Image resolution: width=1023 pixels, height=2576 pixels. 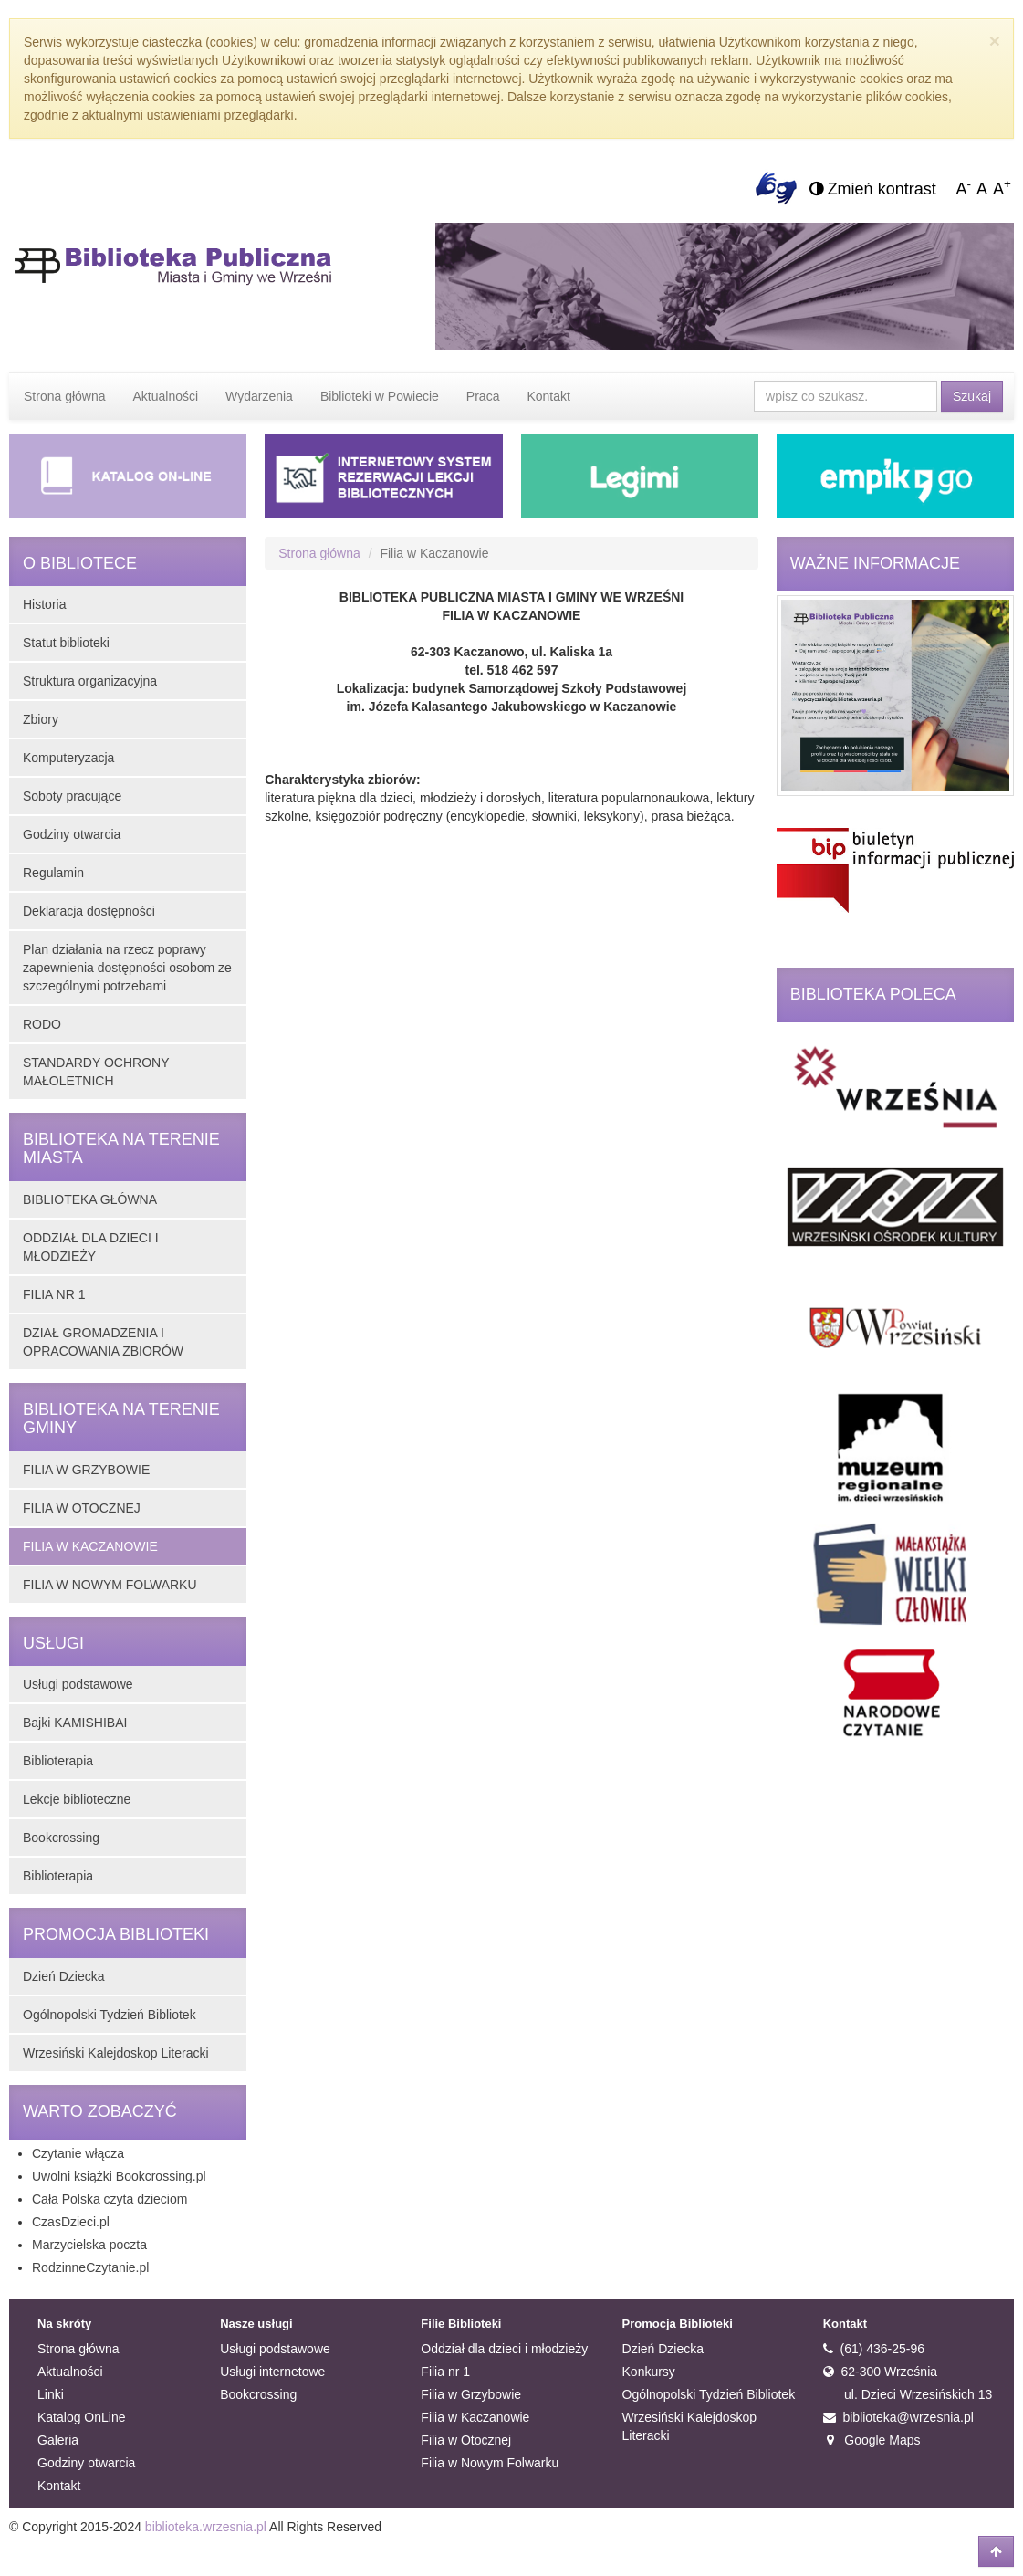 I want to click on Wrzesiński Kalejdoskop Literacki, so click(x=116, y=2053).